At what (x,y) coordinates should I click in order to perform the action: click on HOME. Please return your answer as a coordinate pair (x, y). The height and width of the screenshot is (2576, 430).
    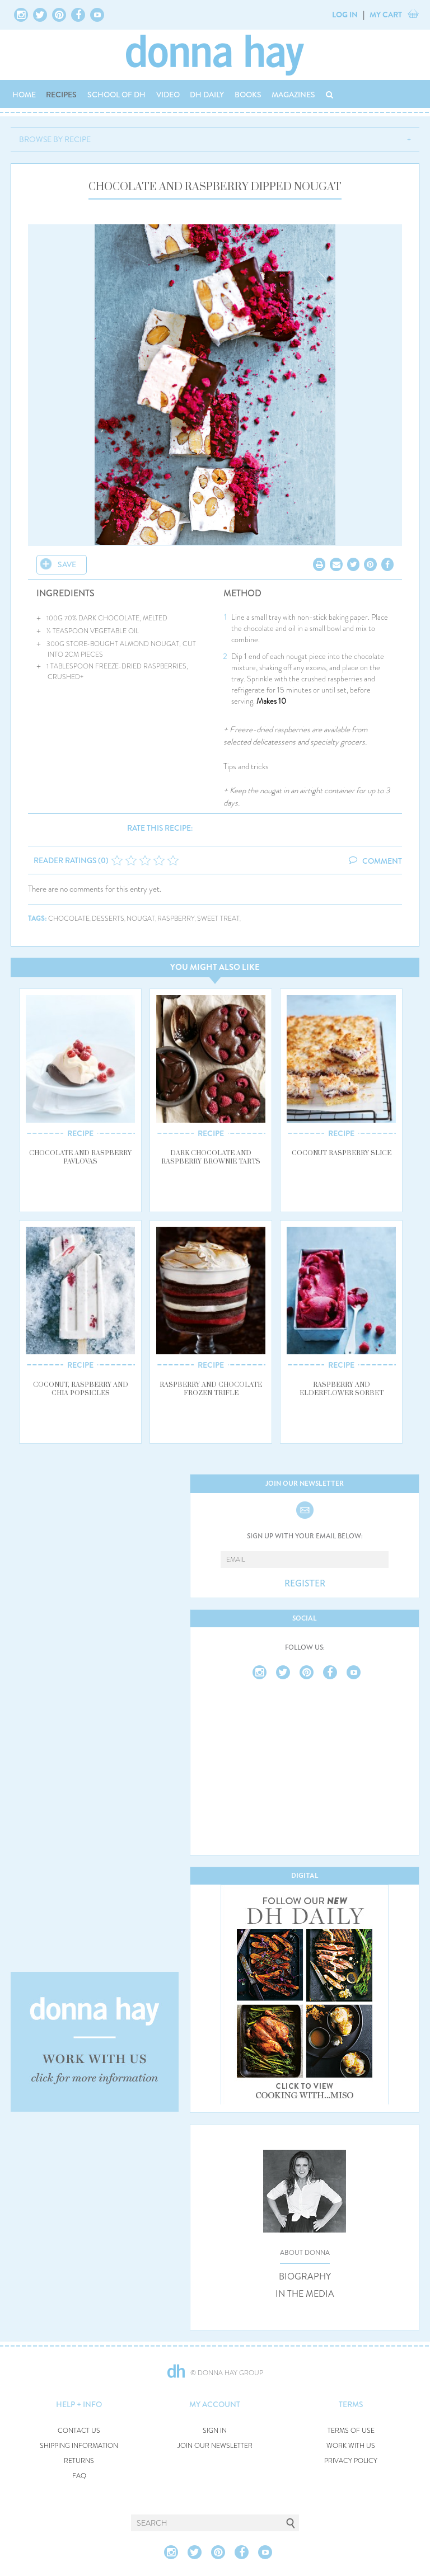
    Looking at the image, I should click on (24, 94).